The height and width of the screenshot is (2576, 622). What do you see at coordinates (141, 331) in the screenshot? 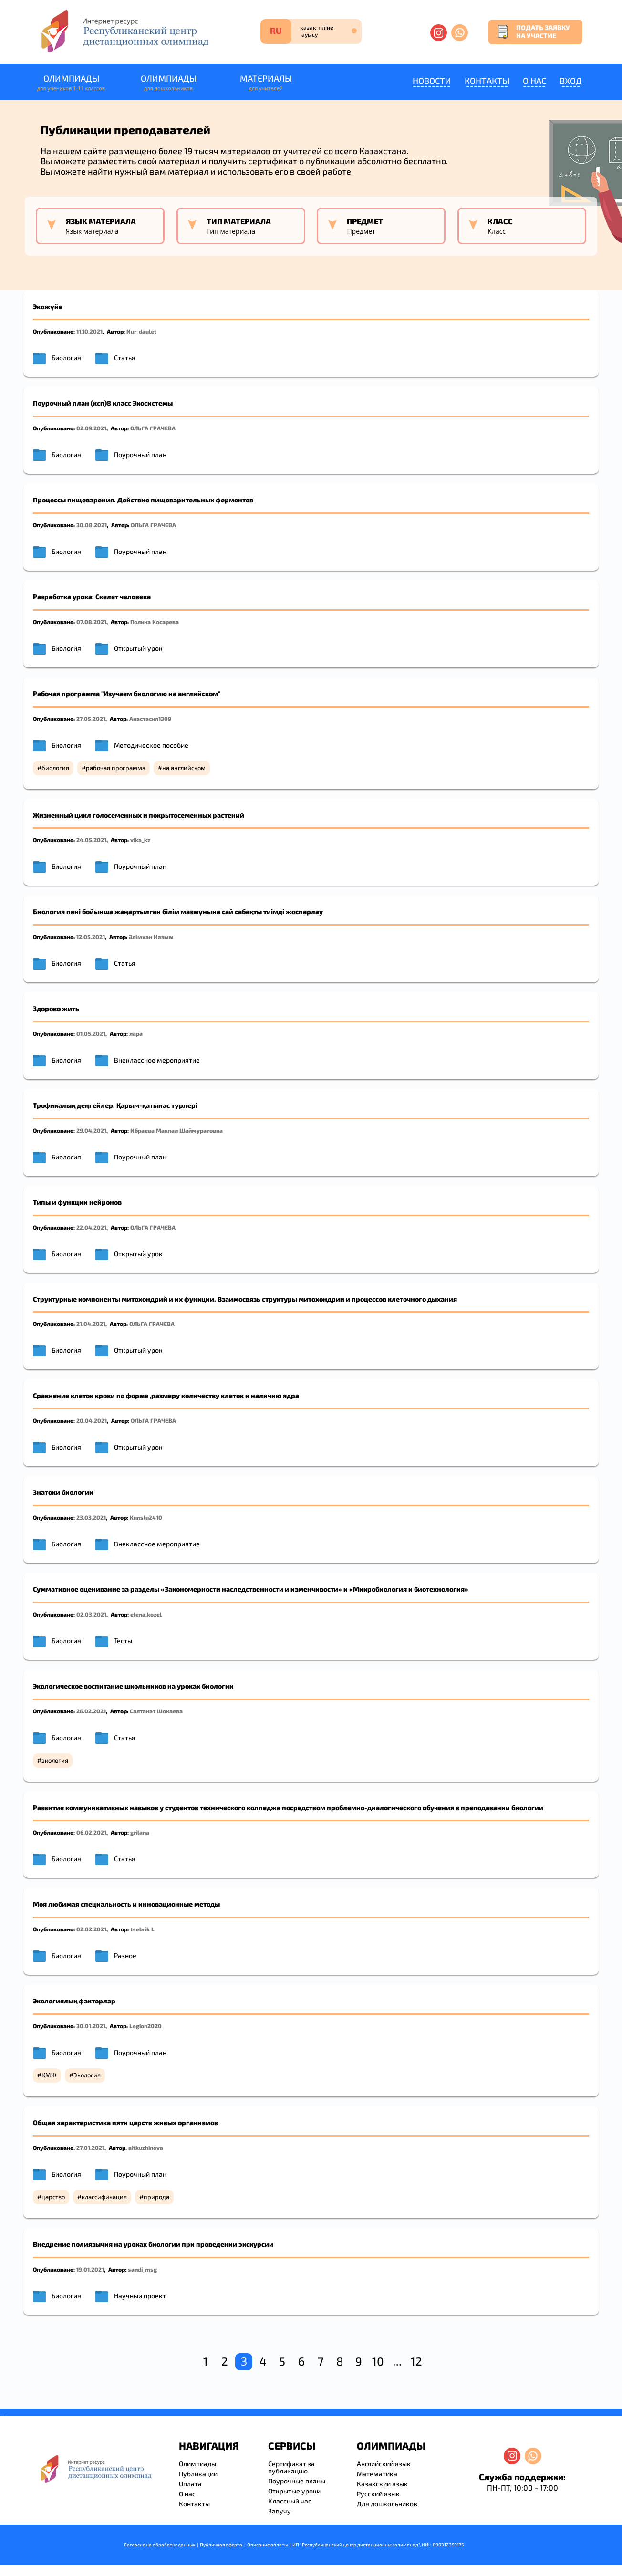
I see `Nur_daulet` at bounding box center [141, 331].